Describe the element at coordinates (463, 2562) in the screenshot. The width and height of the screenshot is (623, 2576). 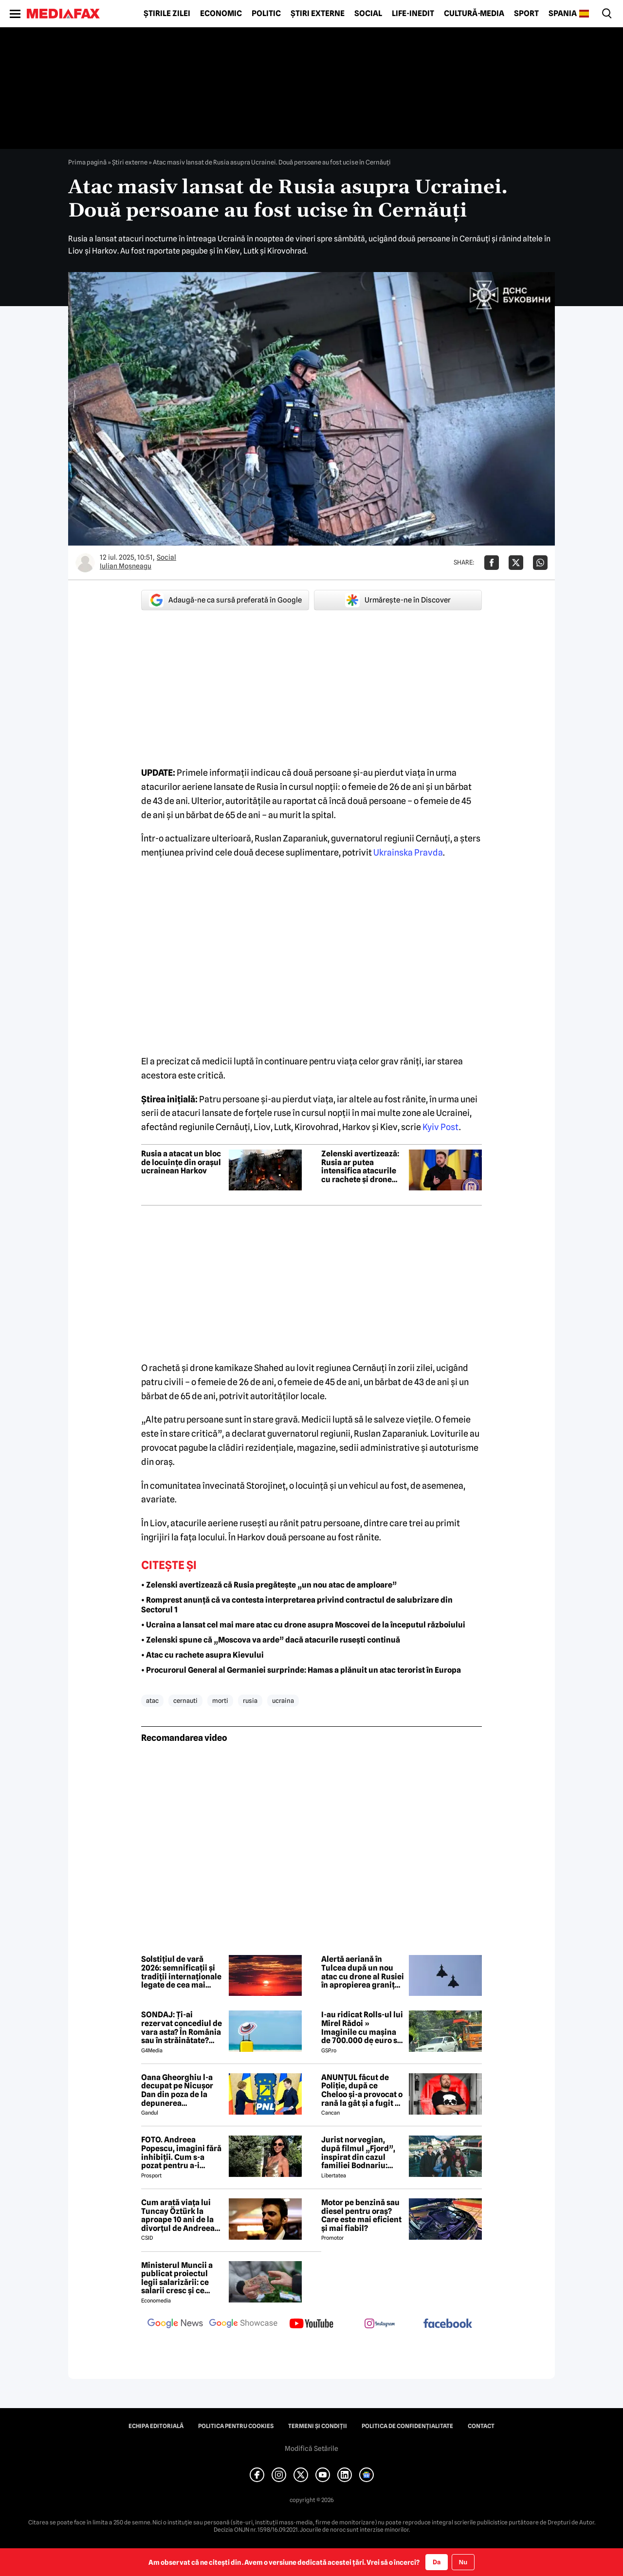
I see `Nu` at that location.